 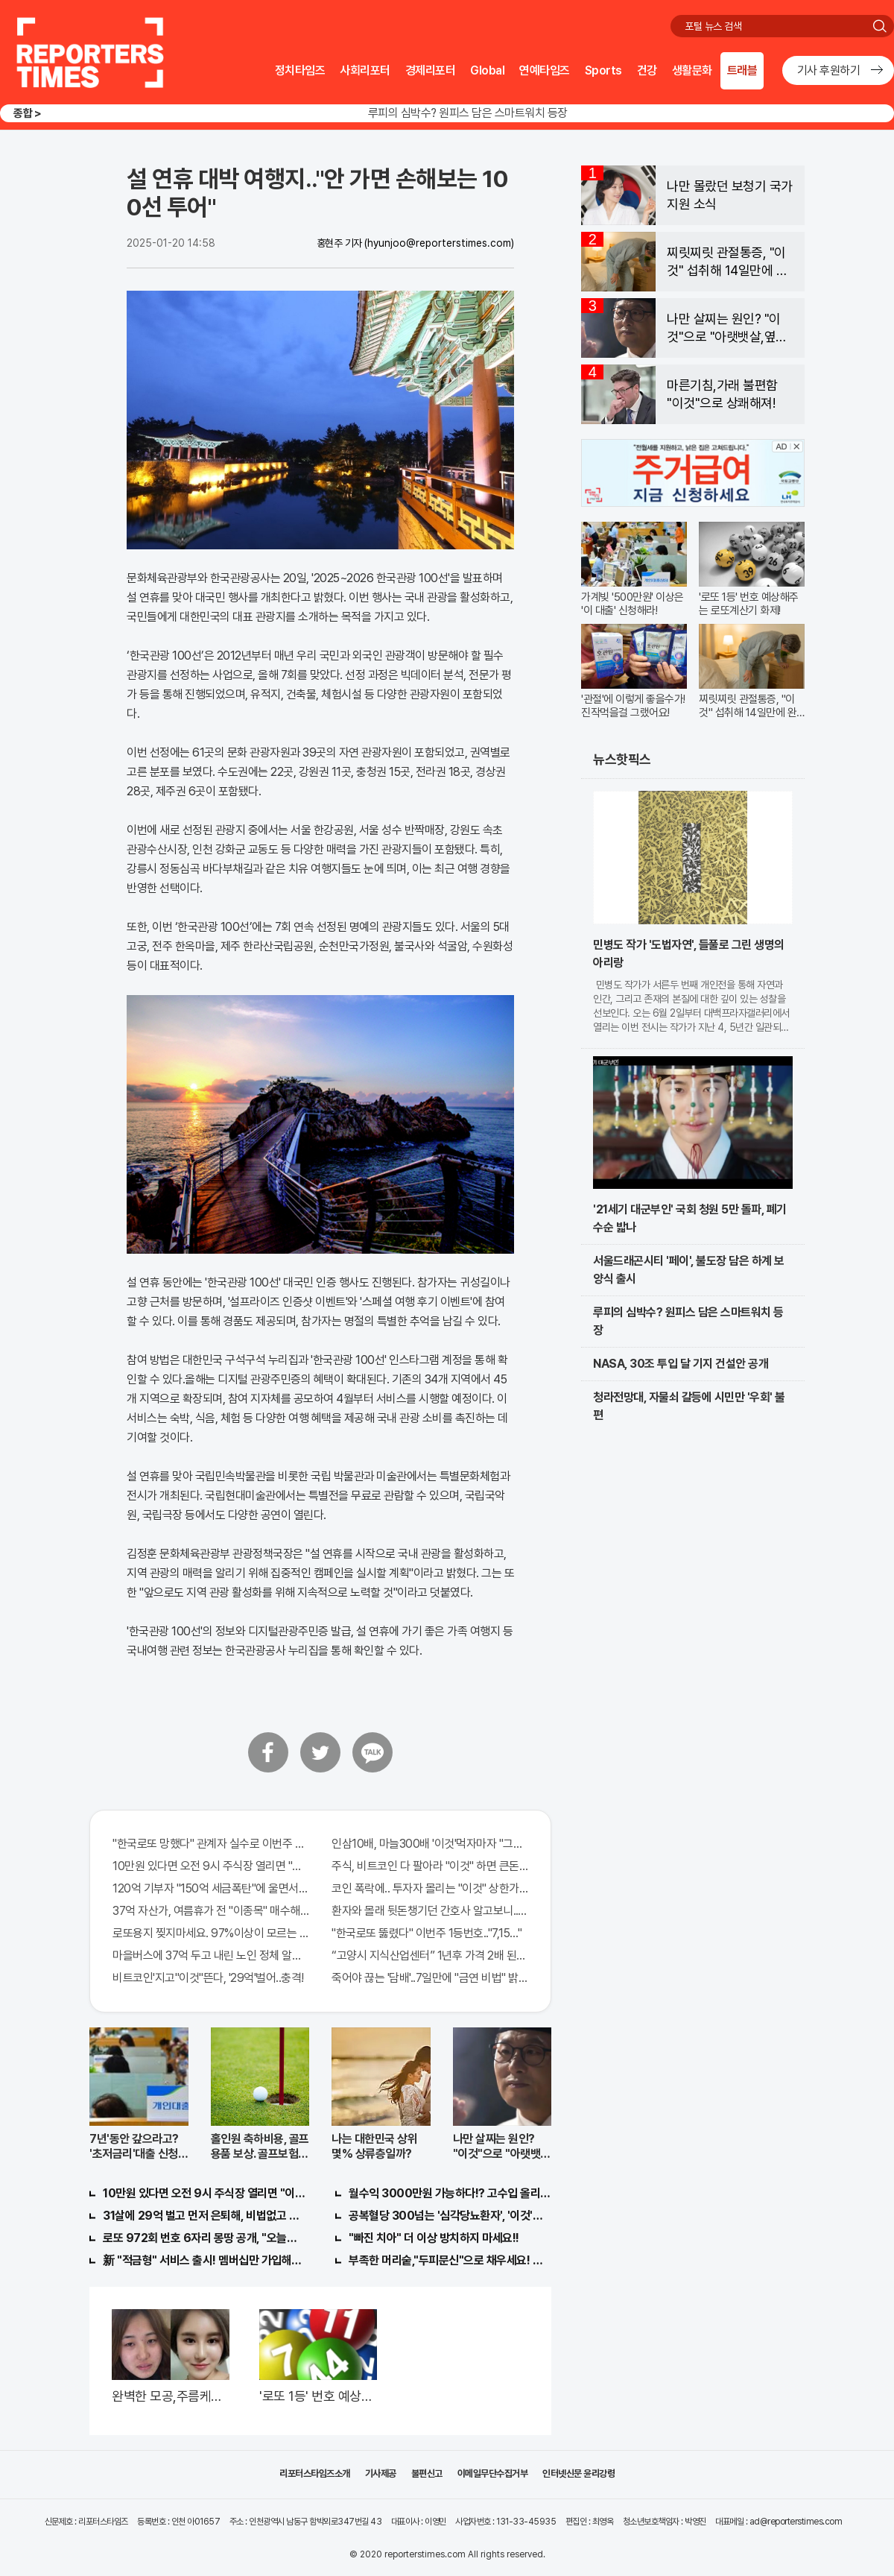 I want to click on 마을버스에 37억 두고 내린 노인 정체 알고보니..!, so click(x=210, y=1955).